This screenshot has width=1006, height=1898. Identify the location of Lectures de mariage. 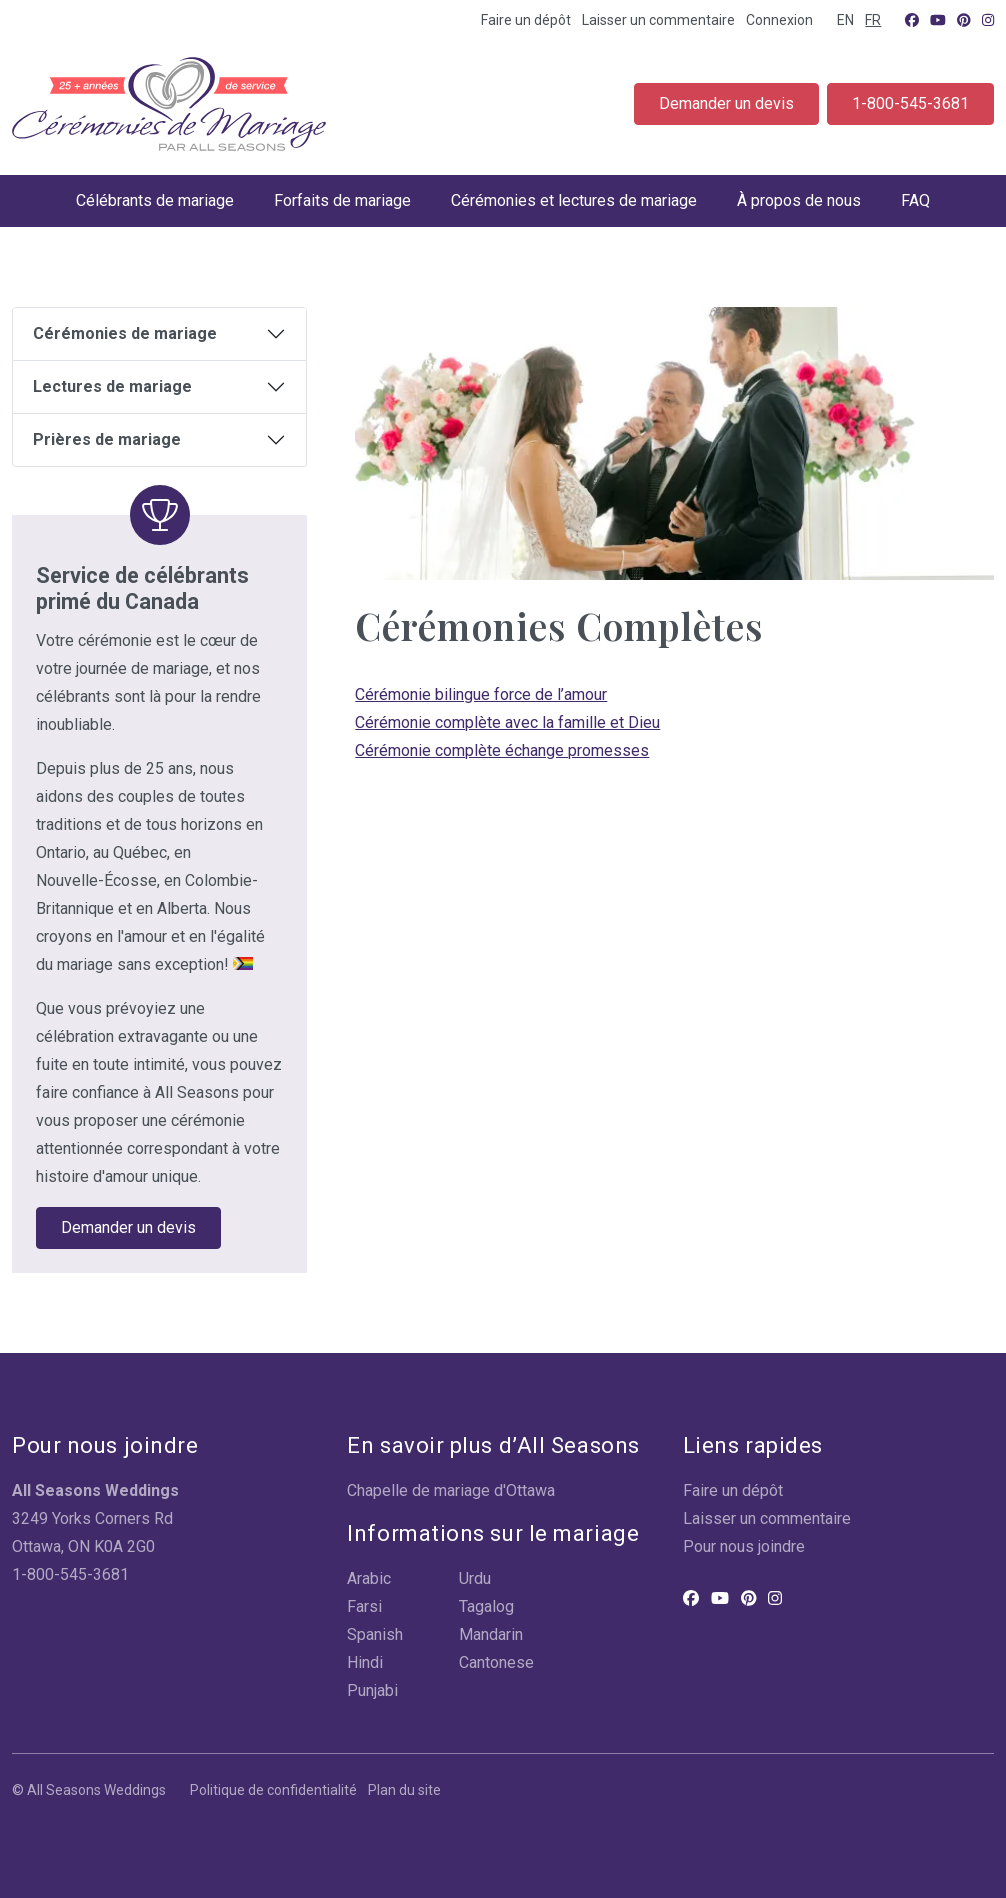
(112, 386).